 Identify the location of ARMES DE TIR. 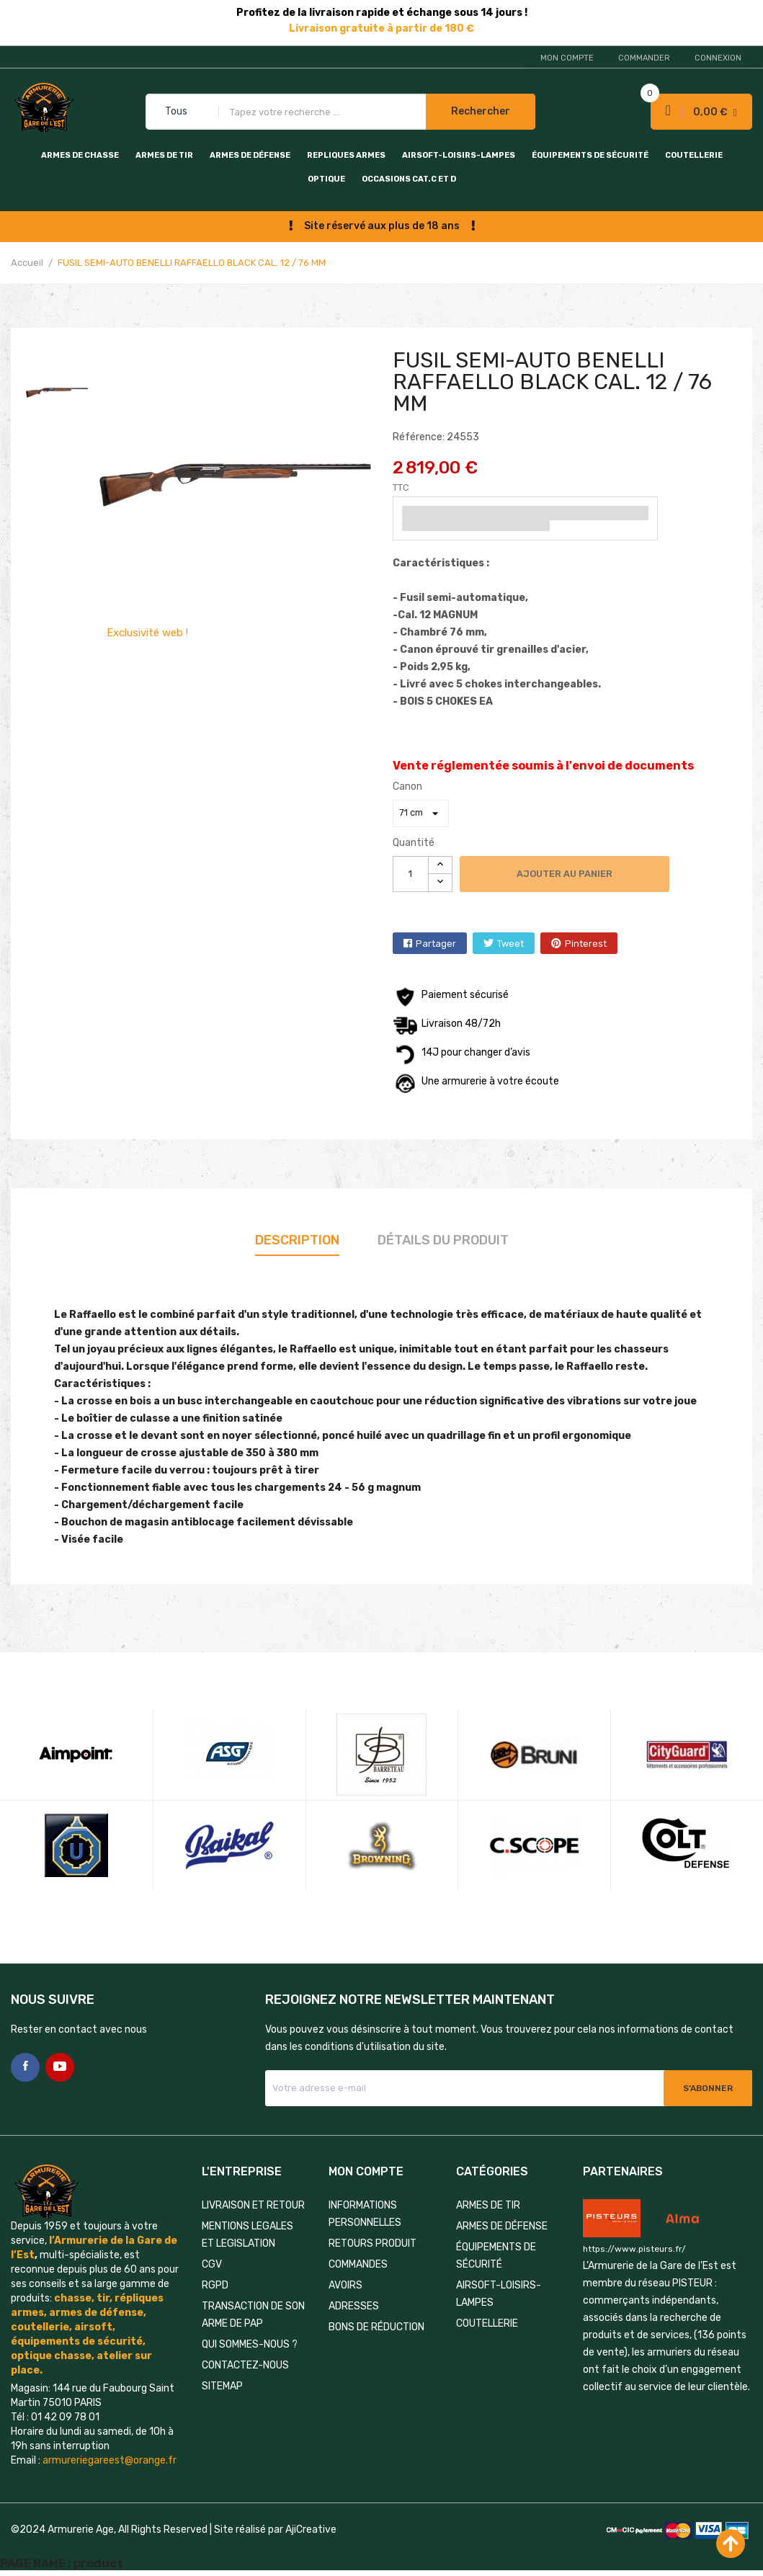
(164, 155).